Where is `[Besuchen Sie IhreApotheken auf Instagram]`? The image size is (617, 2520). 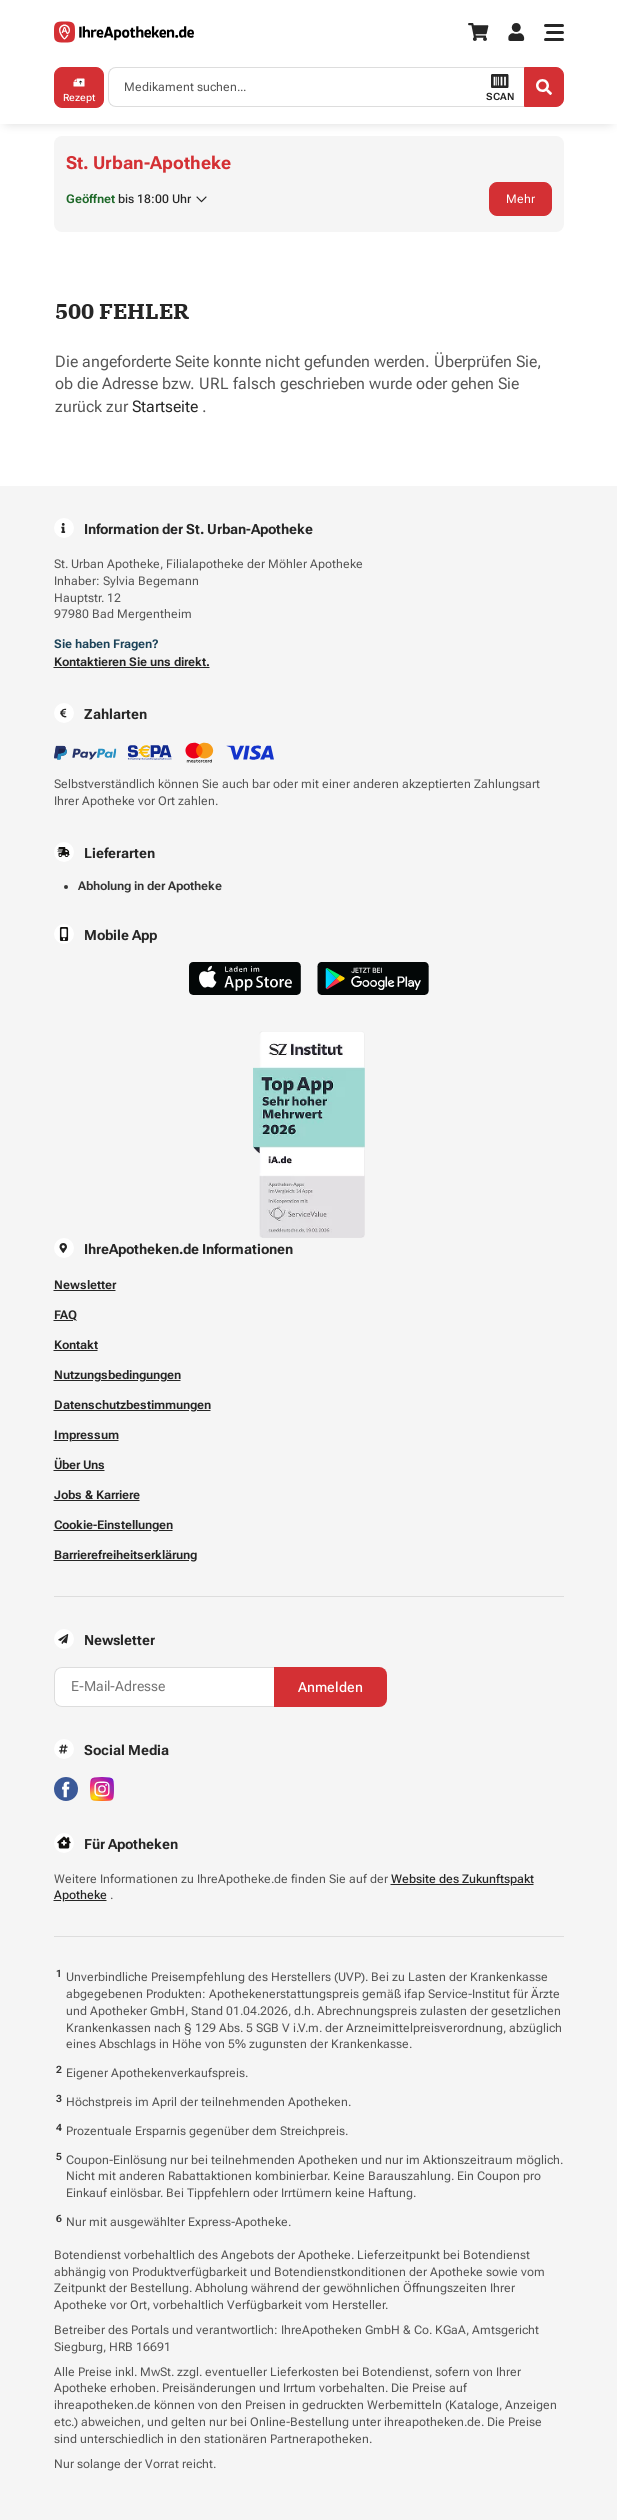
[Besuchen Sie IhreApotheken auf Instagram] is located at coordinates (102, 1787).